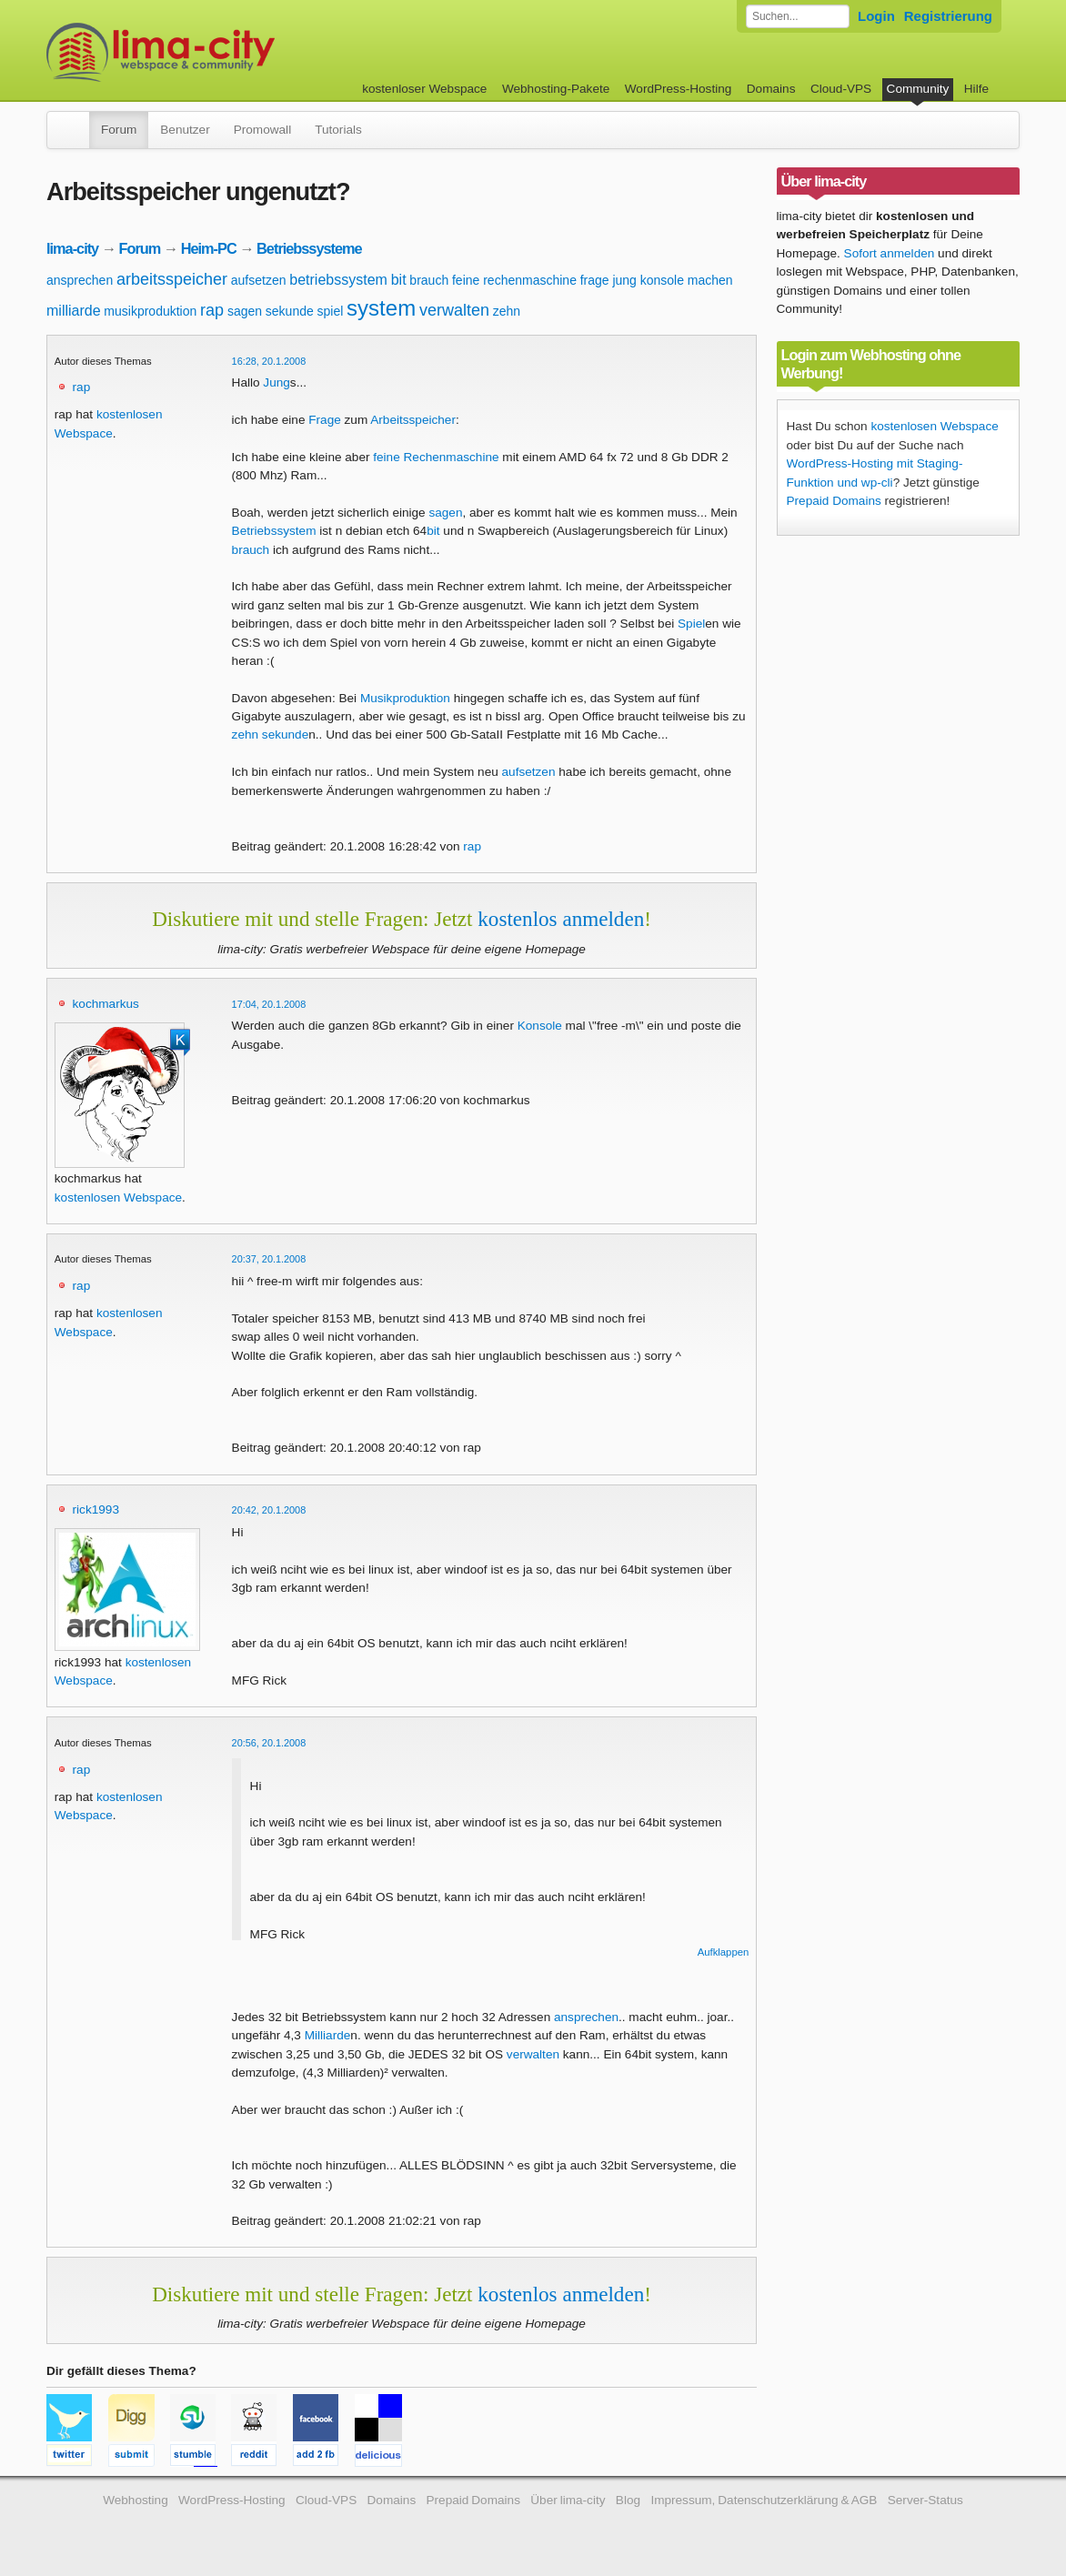  Describe the element at coordinates (118, 129) in the screenshot. I see `Forum` at that location.